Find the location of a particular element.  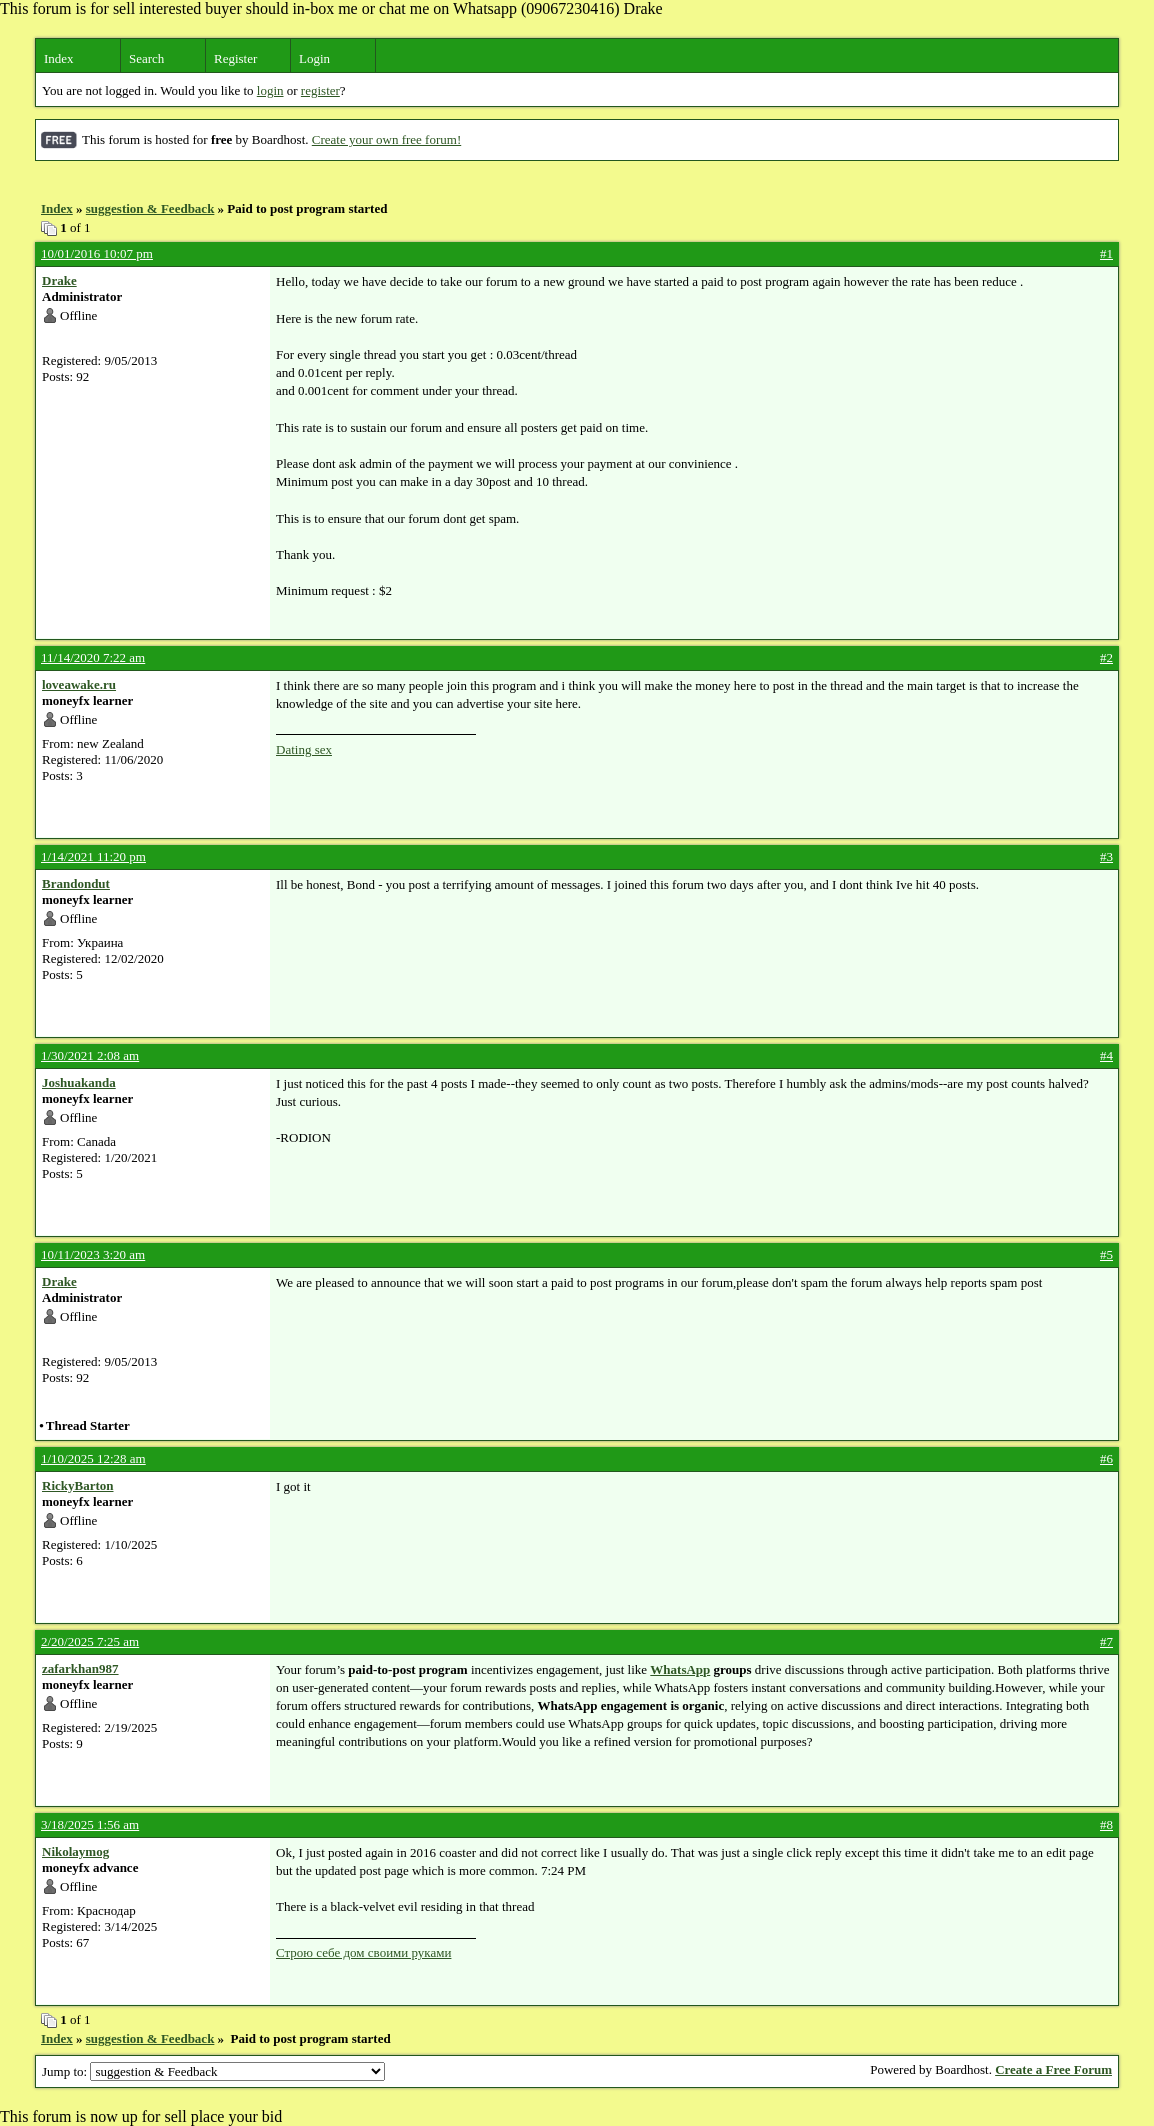

10/01/2016 10:07 pm is located at coordinates (97, 253).